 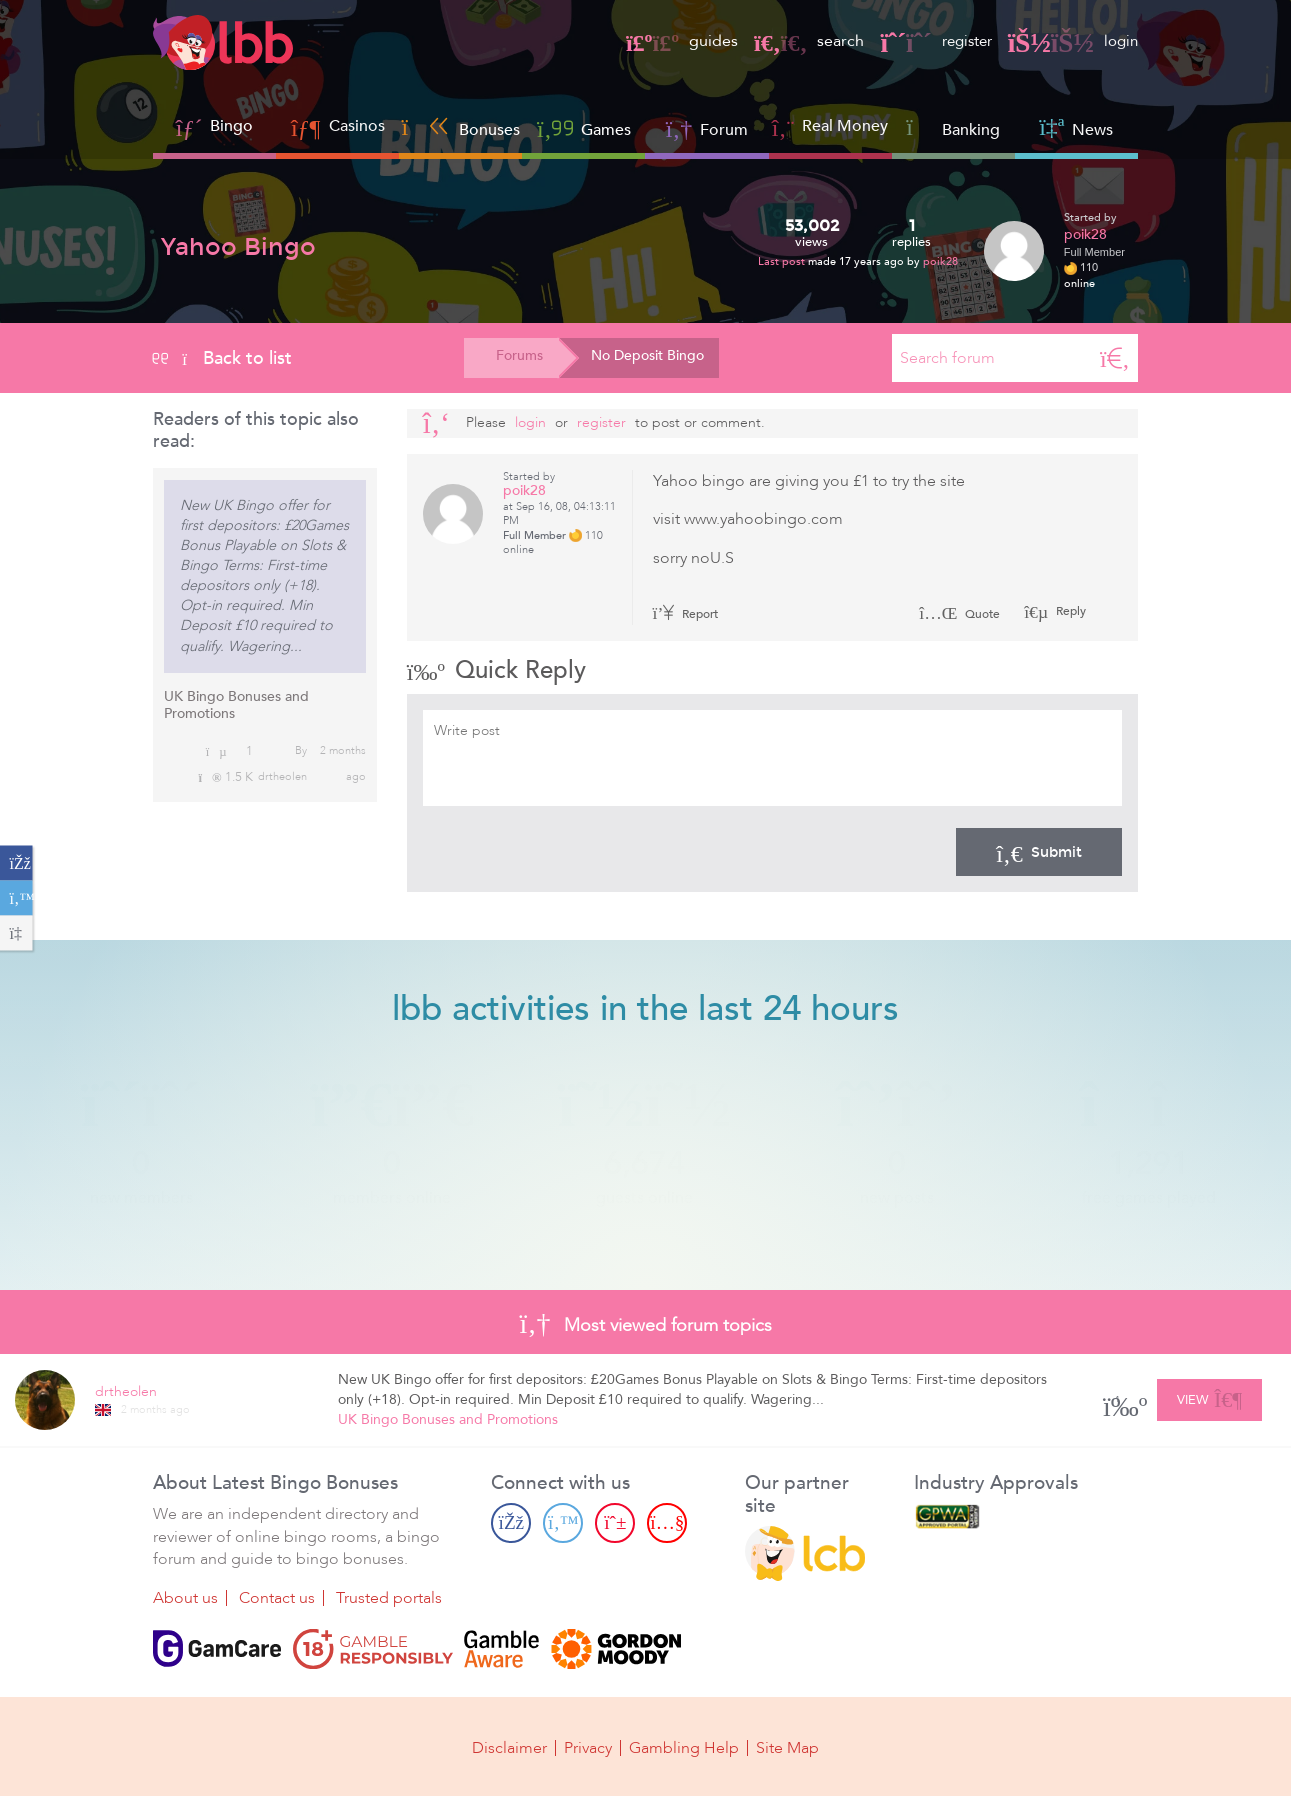 What do you see at coordinates (563, 1523) in the screenshot?
I see `[Twitter page]` at bounding box center [563, 1523].